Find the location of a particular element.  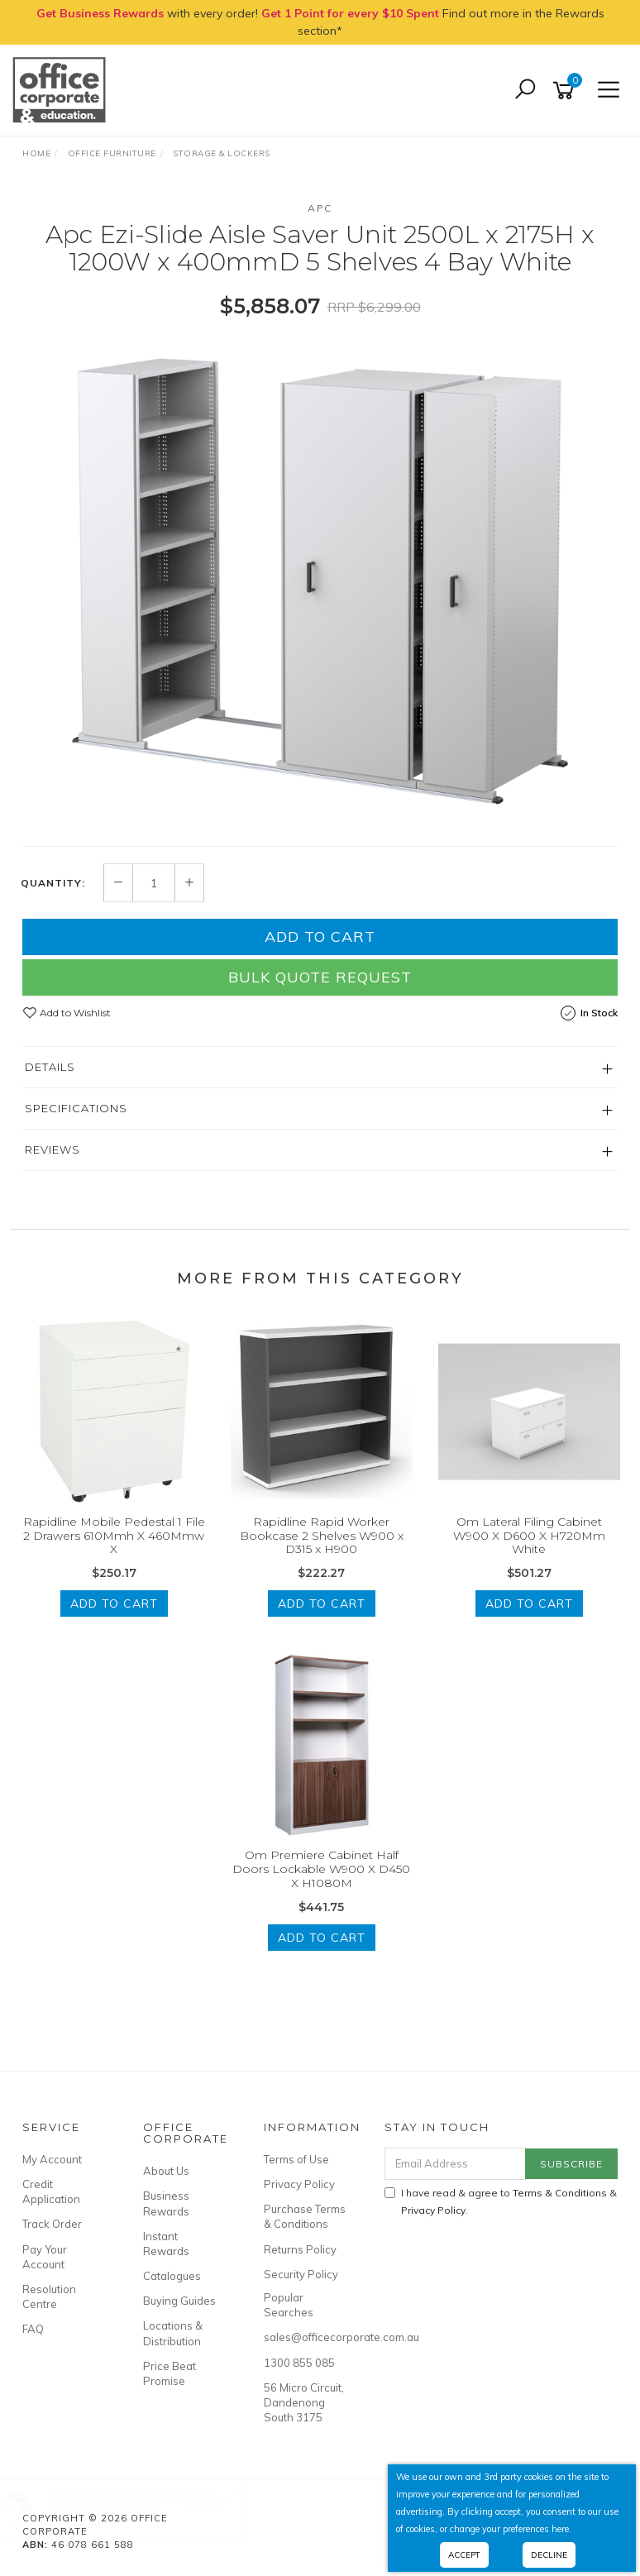

Bulk Quote Request is located at coordinates (320, 977).